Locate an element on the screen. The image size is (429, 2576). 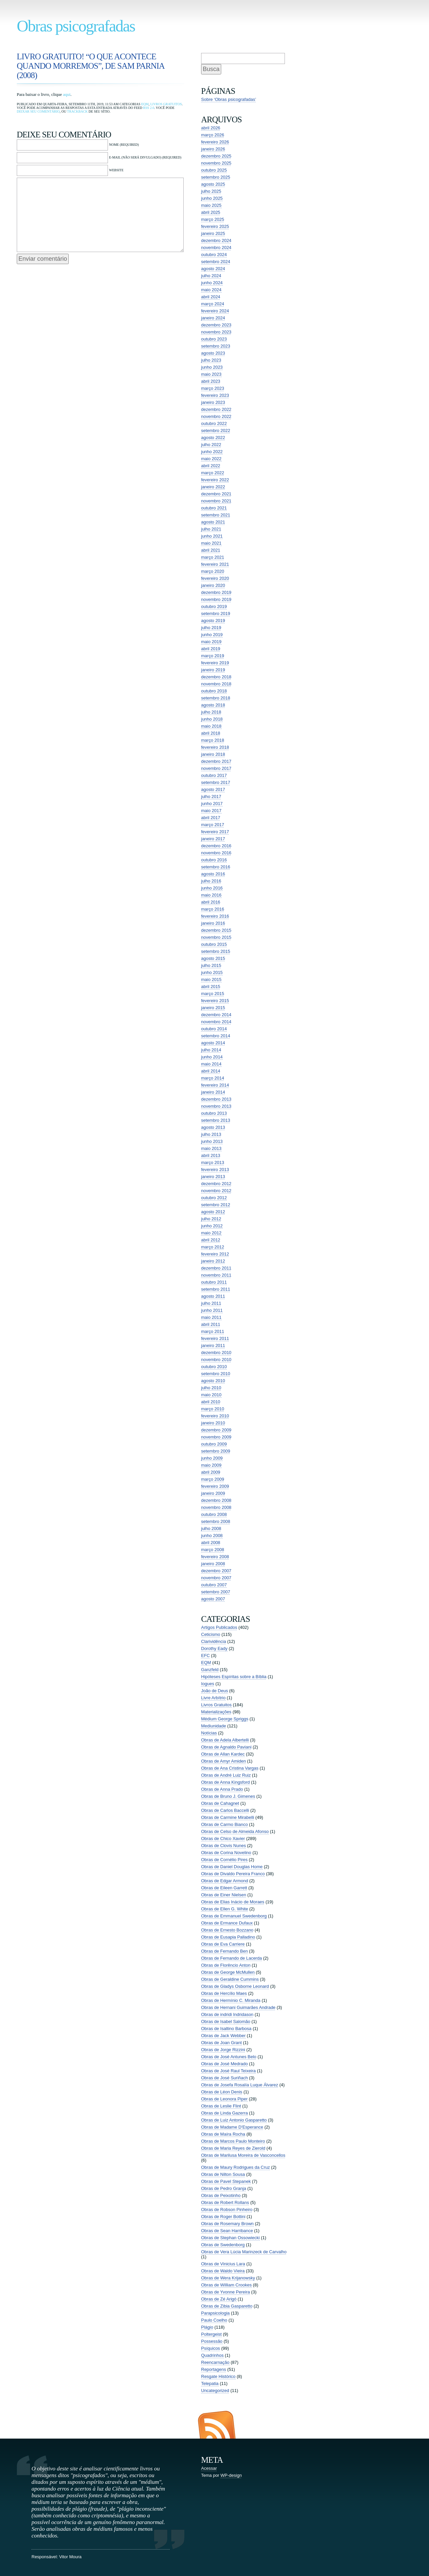
deixar seu comentário is located at coordinates (38, 111).